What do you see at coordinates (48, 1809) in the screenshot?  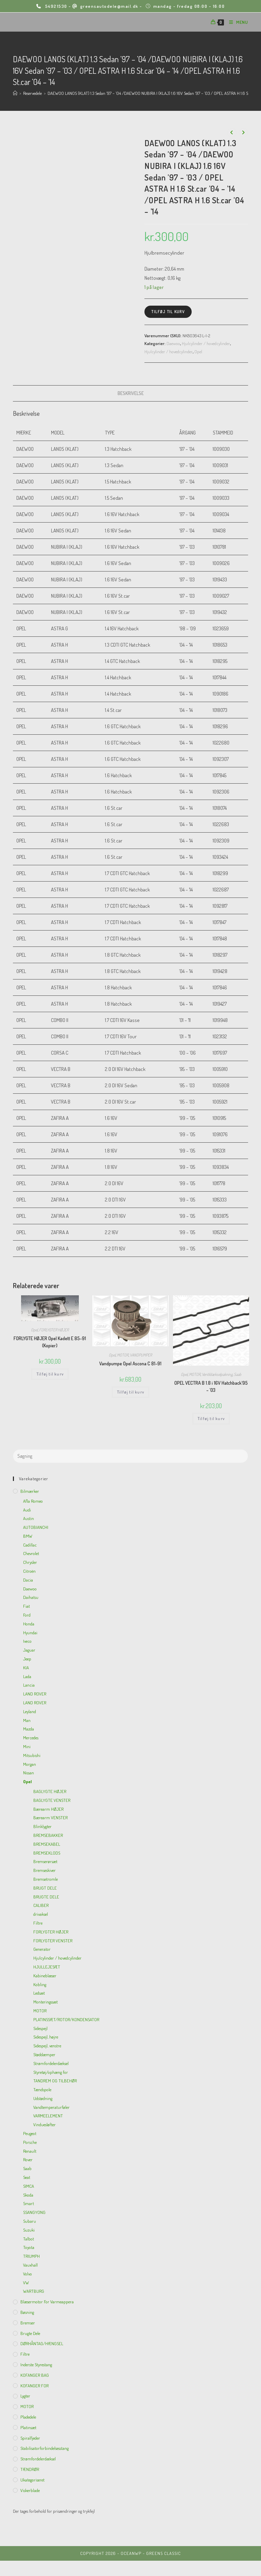 I see `Bærearm HØJER` at bounding box center [48, 1809].